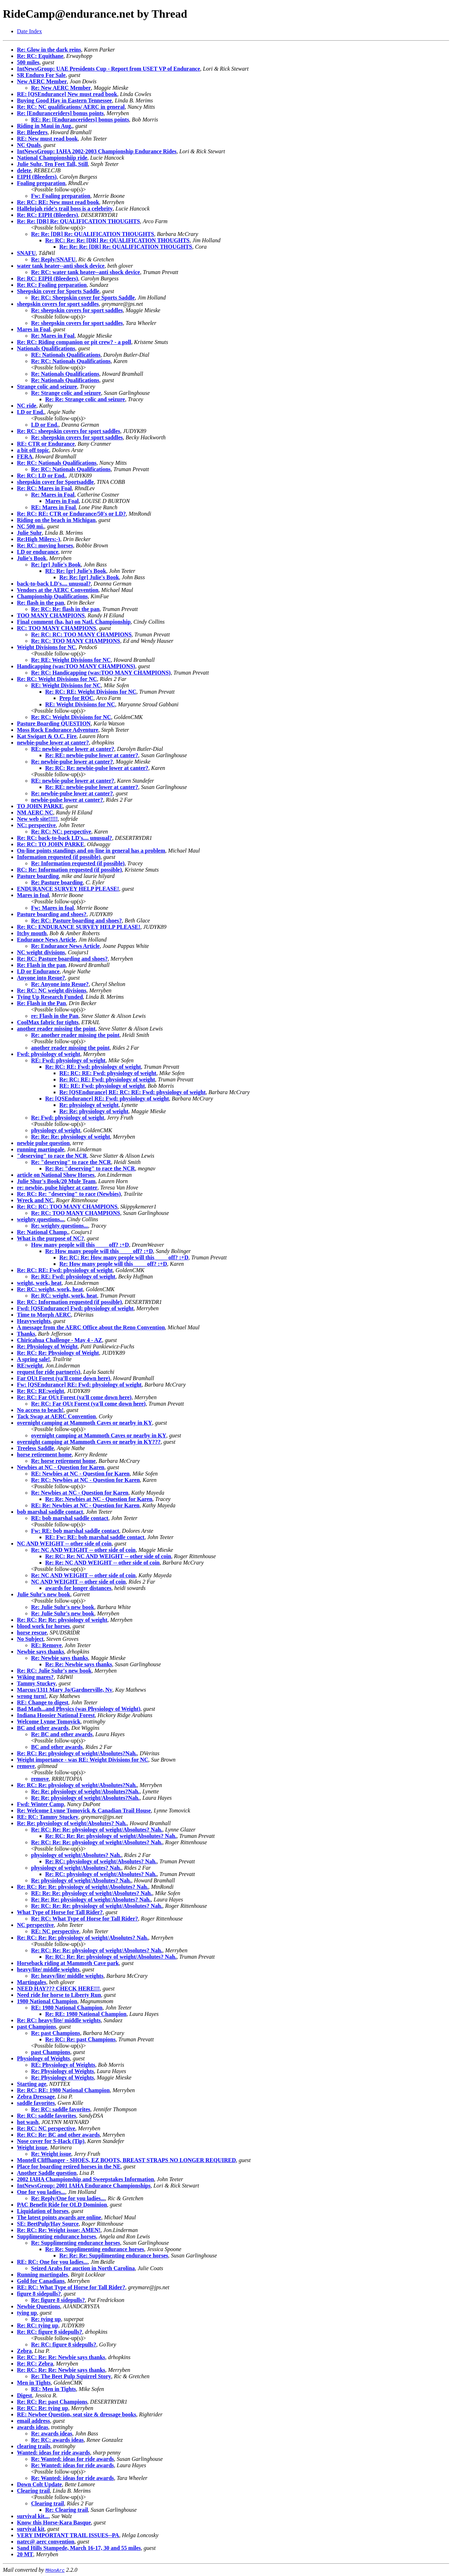 The width and height of the screenshot is (452, 2576). I want to click on Re: RC: Re: flash in the pan, so click(65, 609).